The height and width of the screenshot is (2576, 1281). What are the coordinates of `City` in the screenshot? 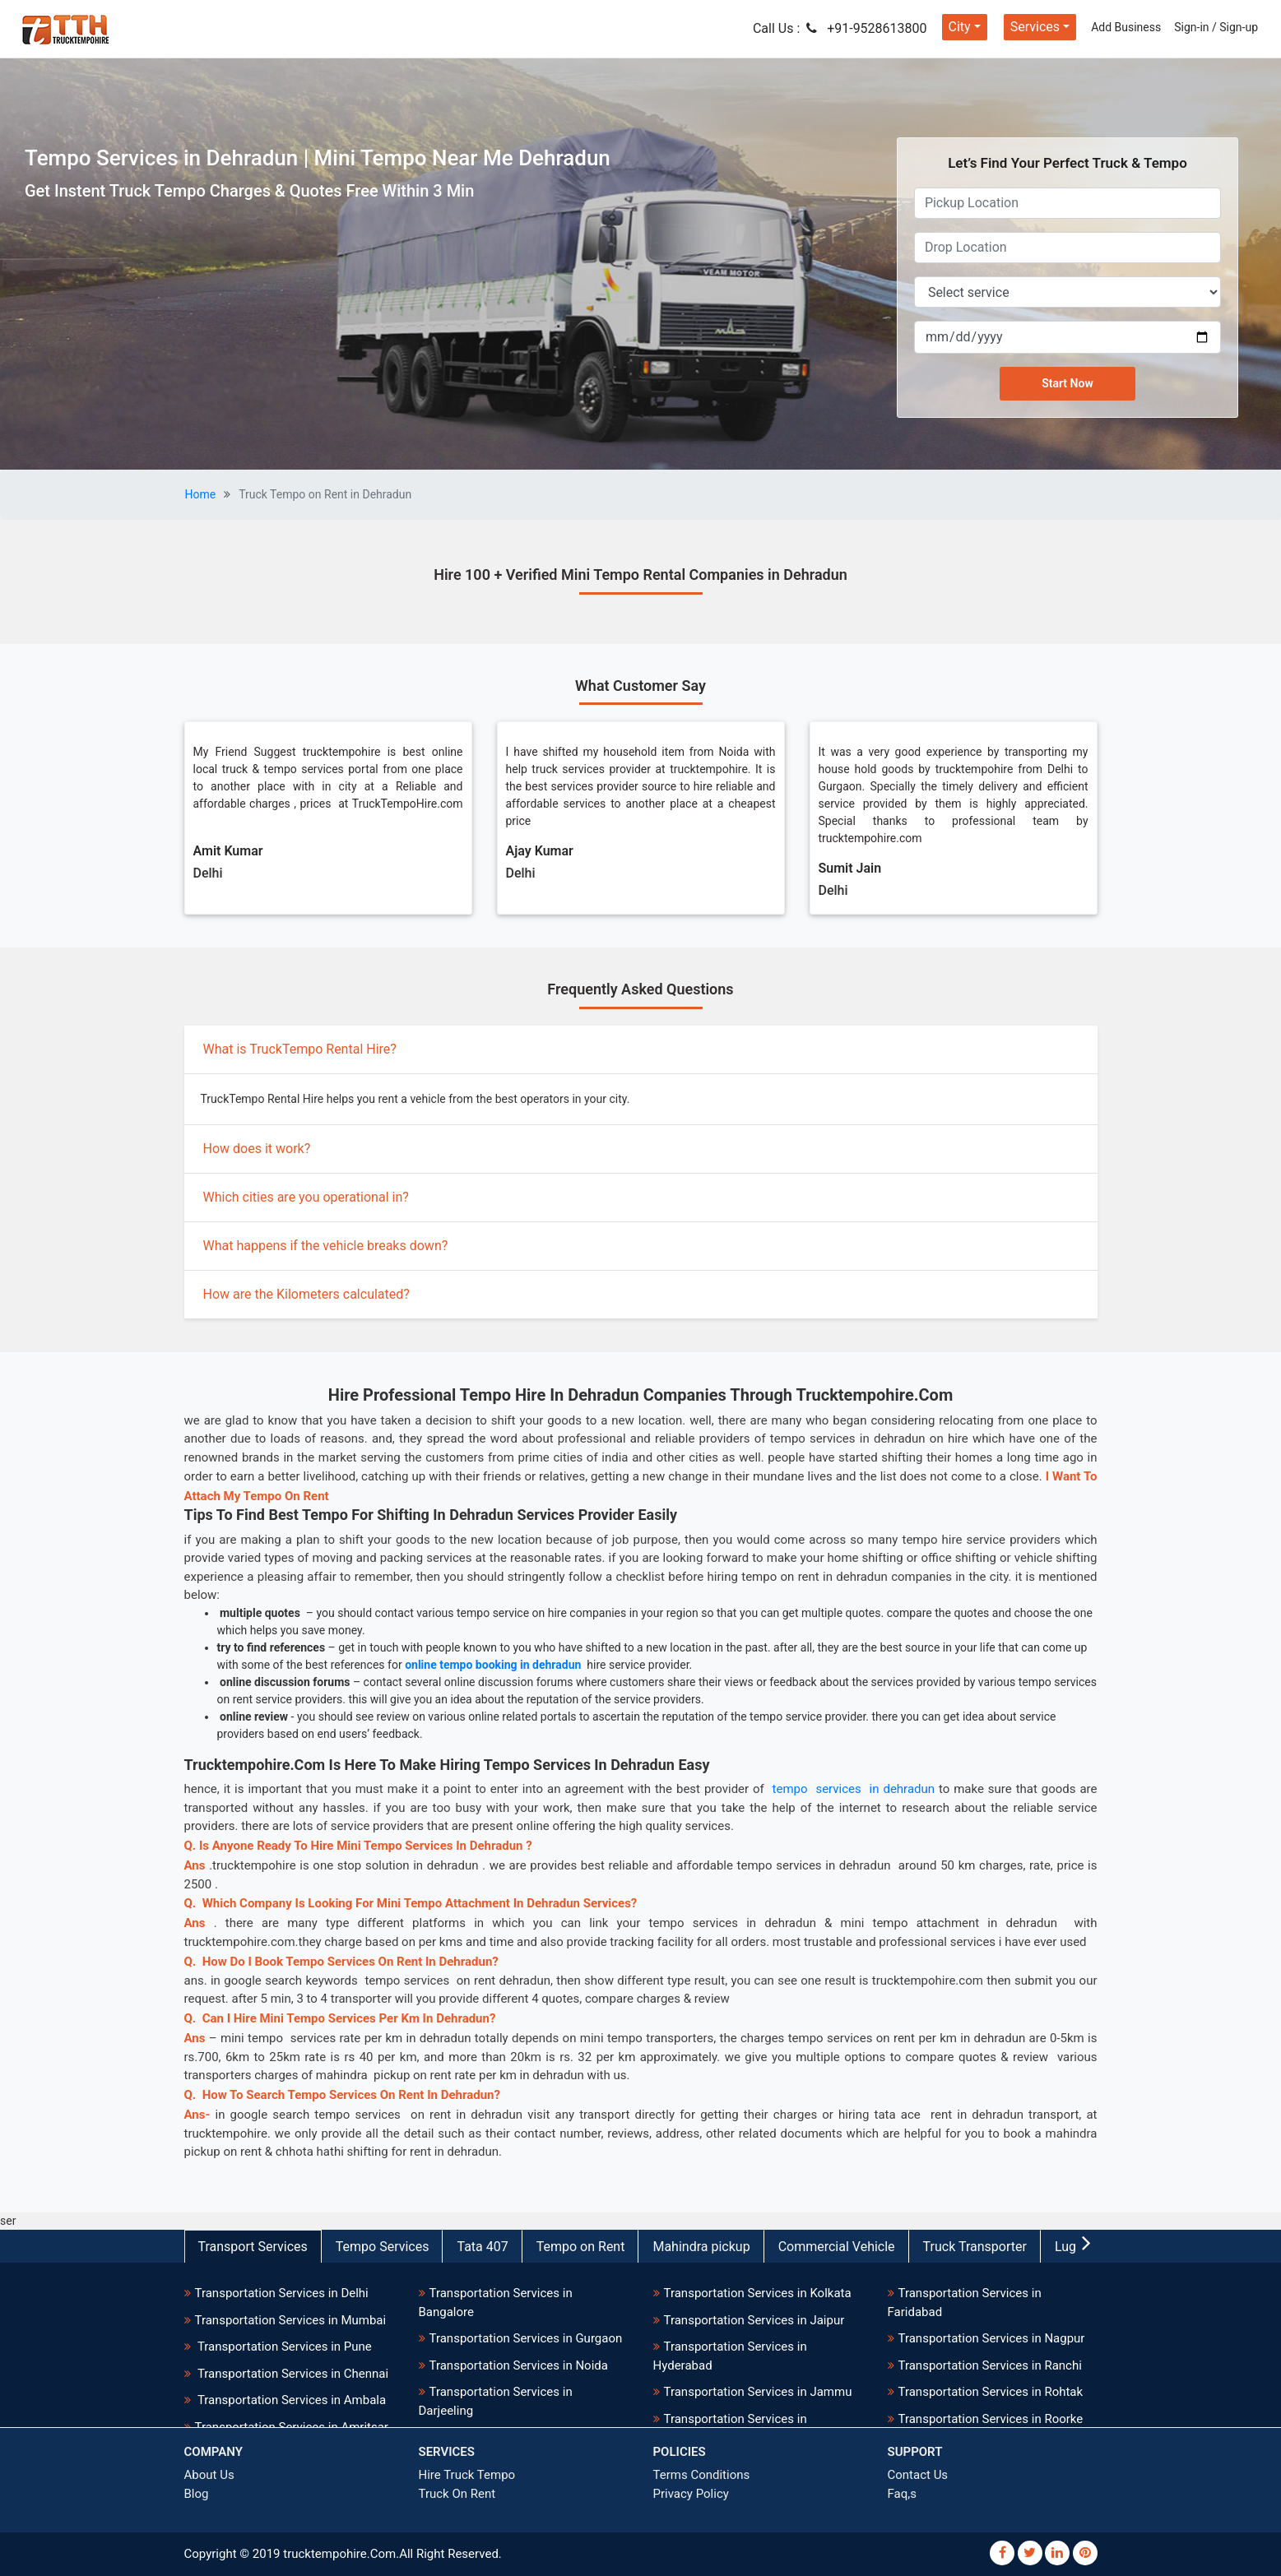 It's located at (960, 27).